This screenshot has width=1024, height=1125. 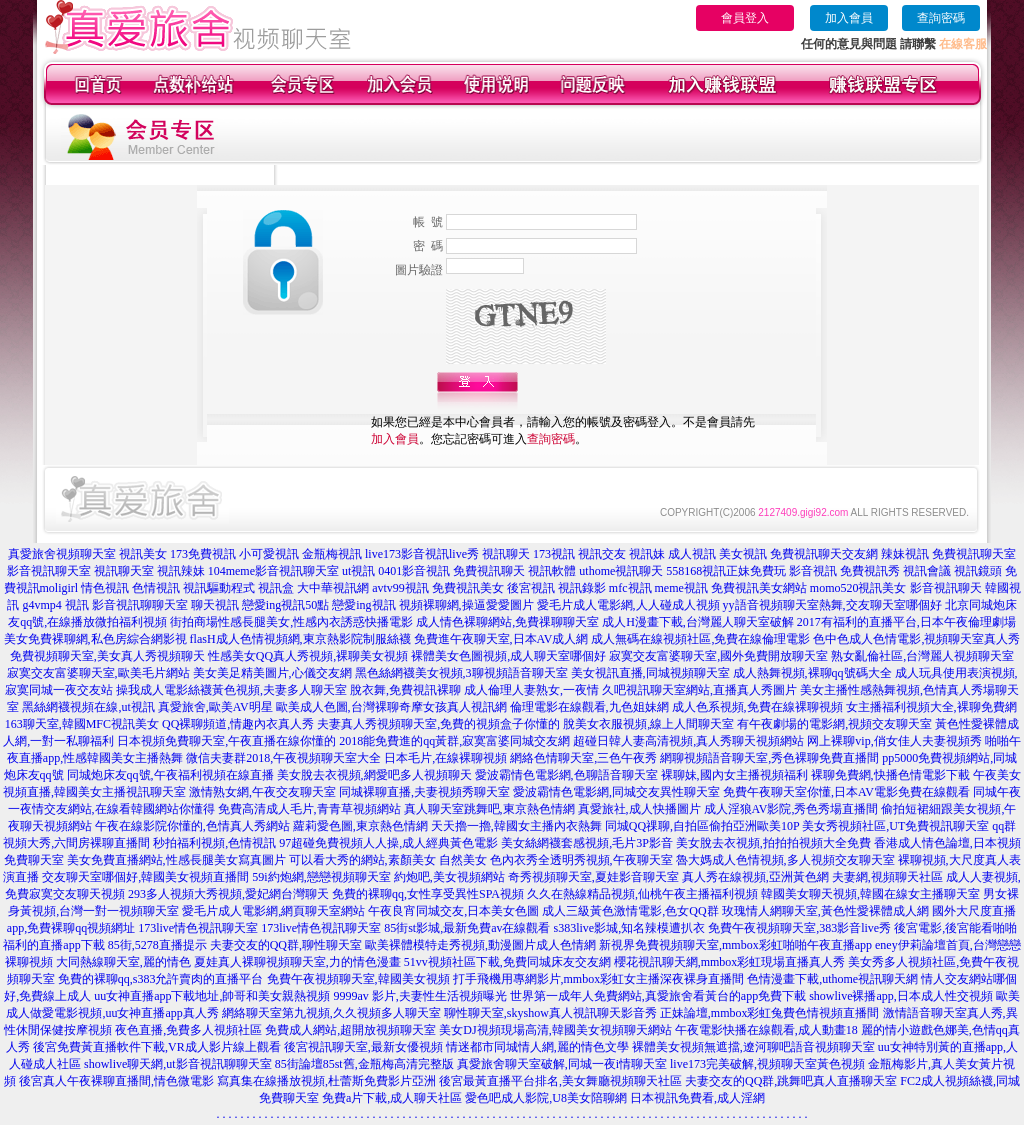 I want to click on uu女神直播app下載地址,帥哥和美女親熱視頻, so click(x=212, y=996).